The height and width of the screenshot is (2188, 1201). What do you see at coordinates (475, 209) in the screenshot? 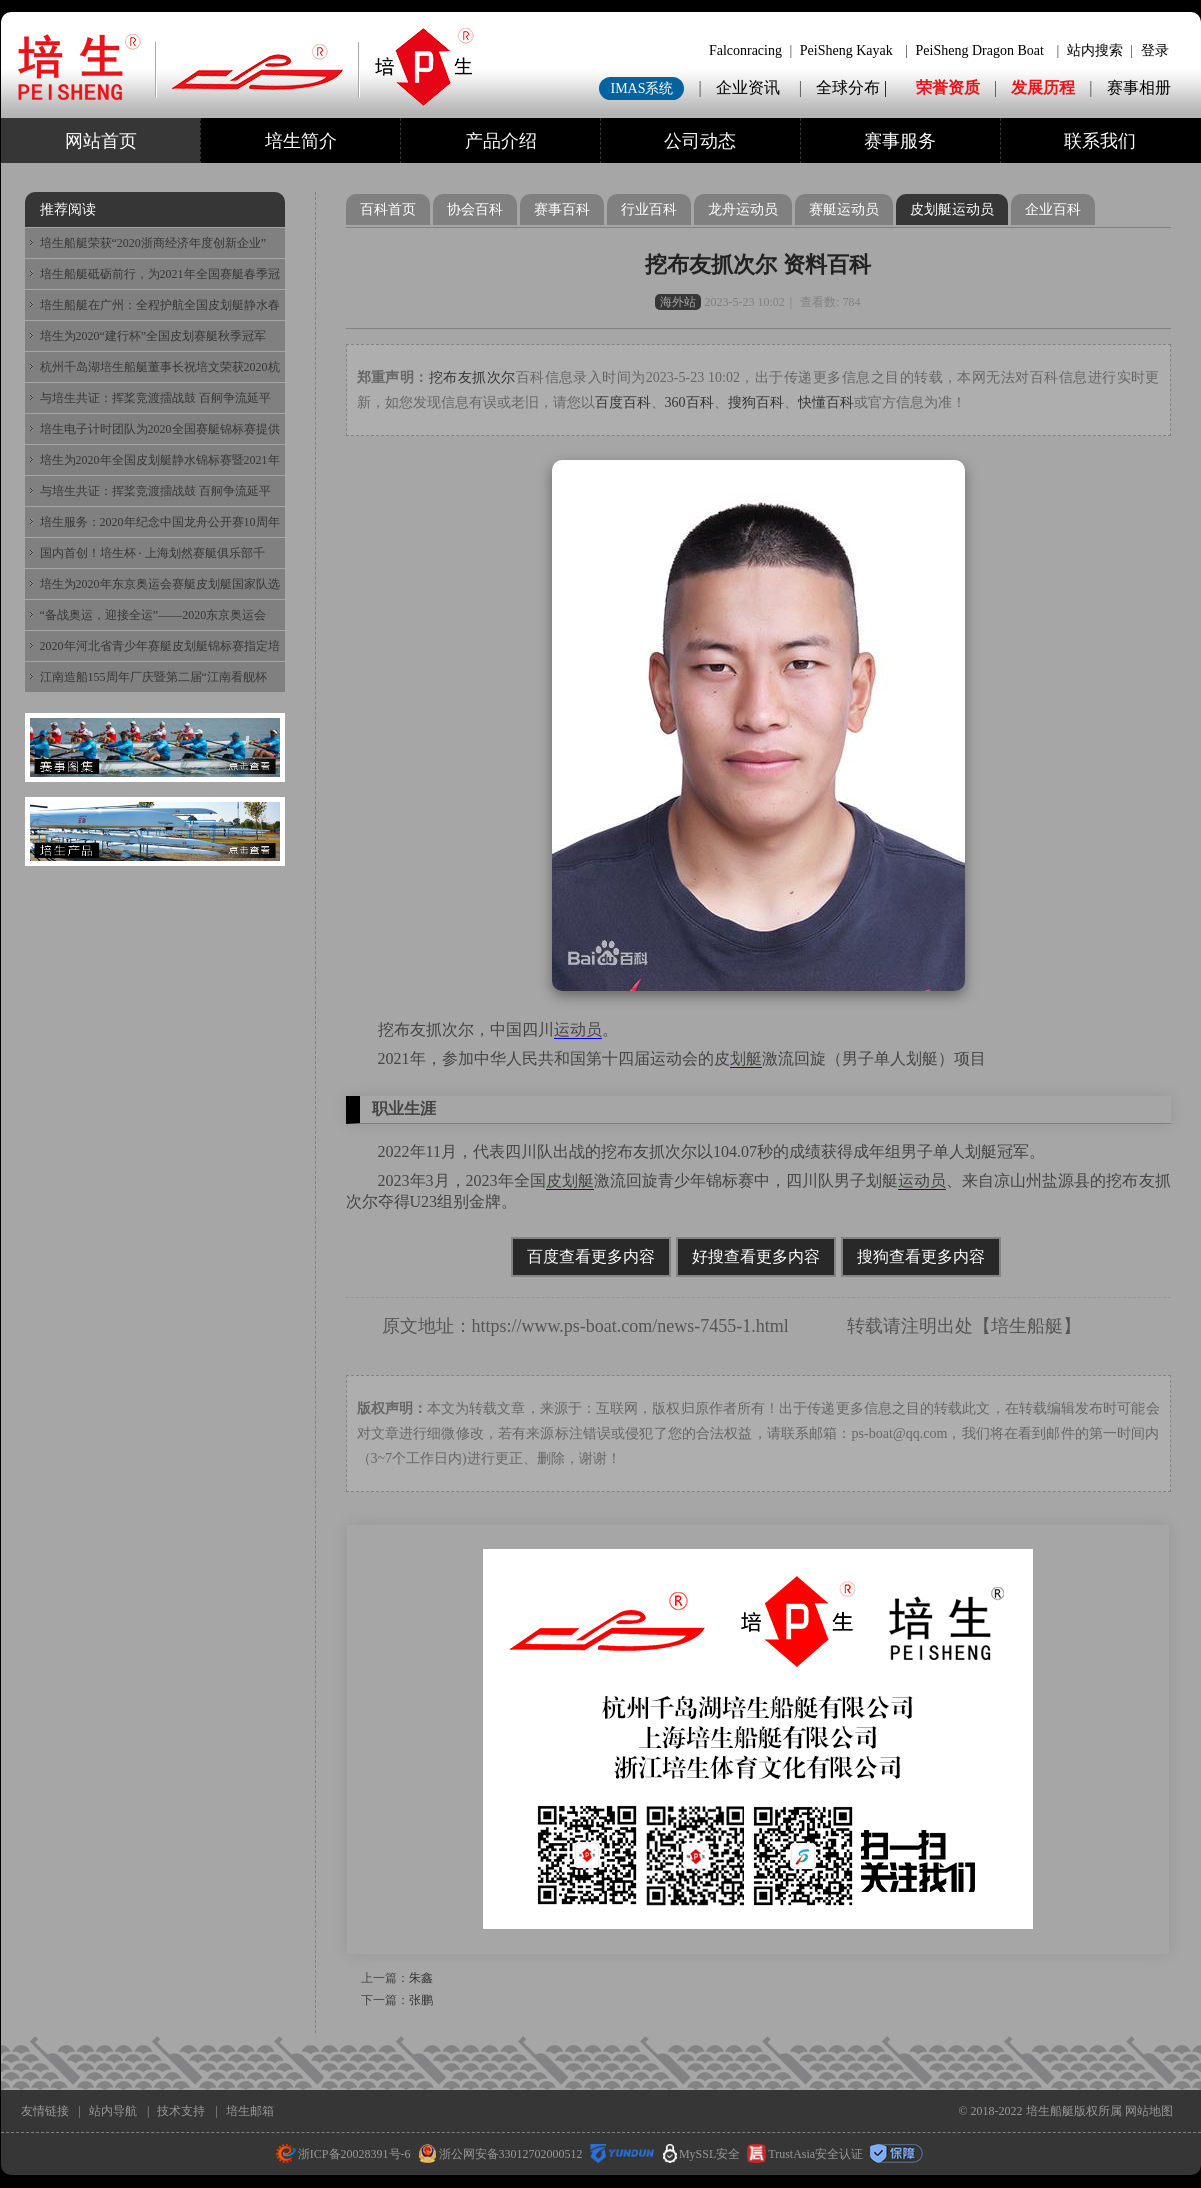
I see `协会百科` at bounding box center [475, 209].